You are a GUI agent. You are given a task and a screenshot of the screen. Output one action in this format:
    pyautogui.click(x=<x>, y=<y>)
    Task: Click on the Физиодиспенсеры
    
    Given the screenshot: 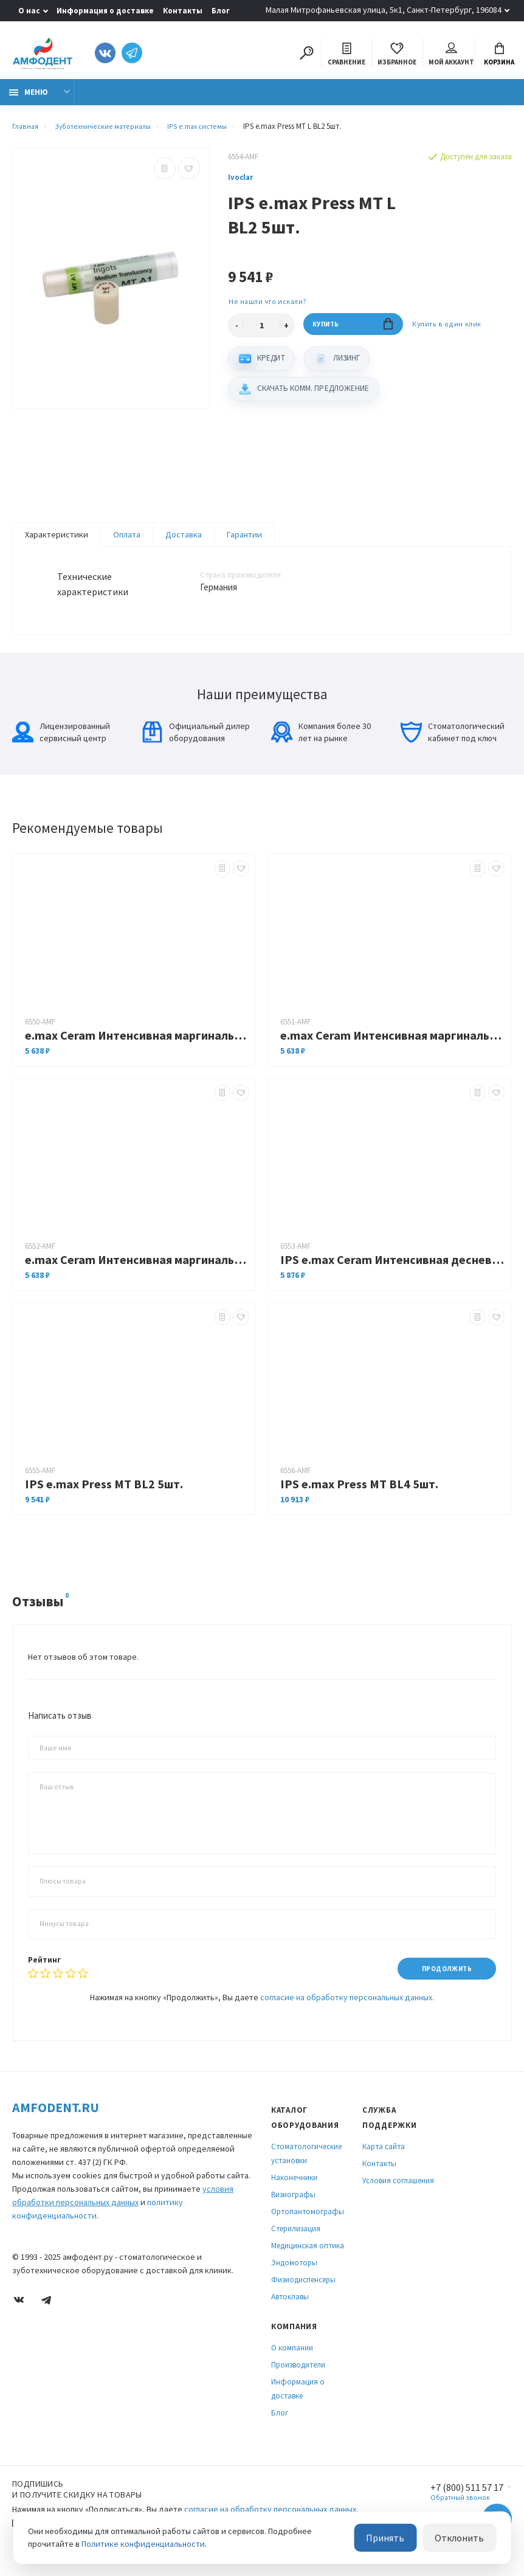 What is the action you would take?
    pyautogui.click(x=303, y=2292)
    